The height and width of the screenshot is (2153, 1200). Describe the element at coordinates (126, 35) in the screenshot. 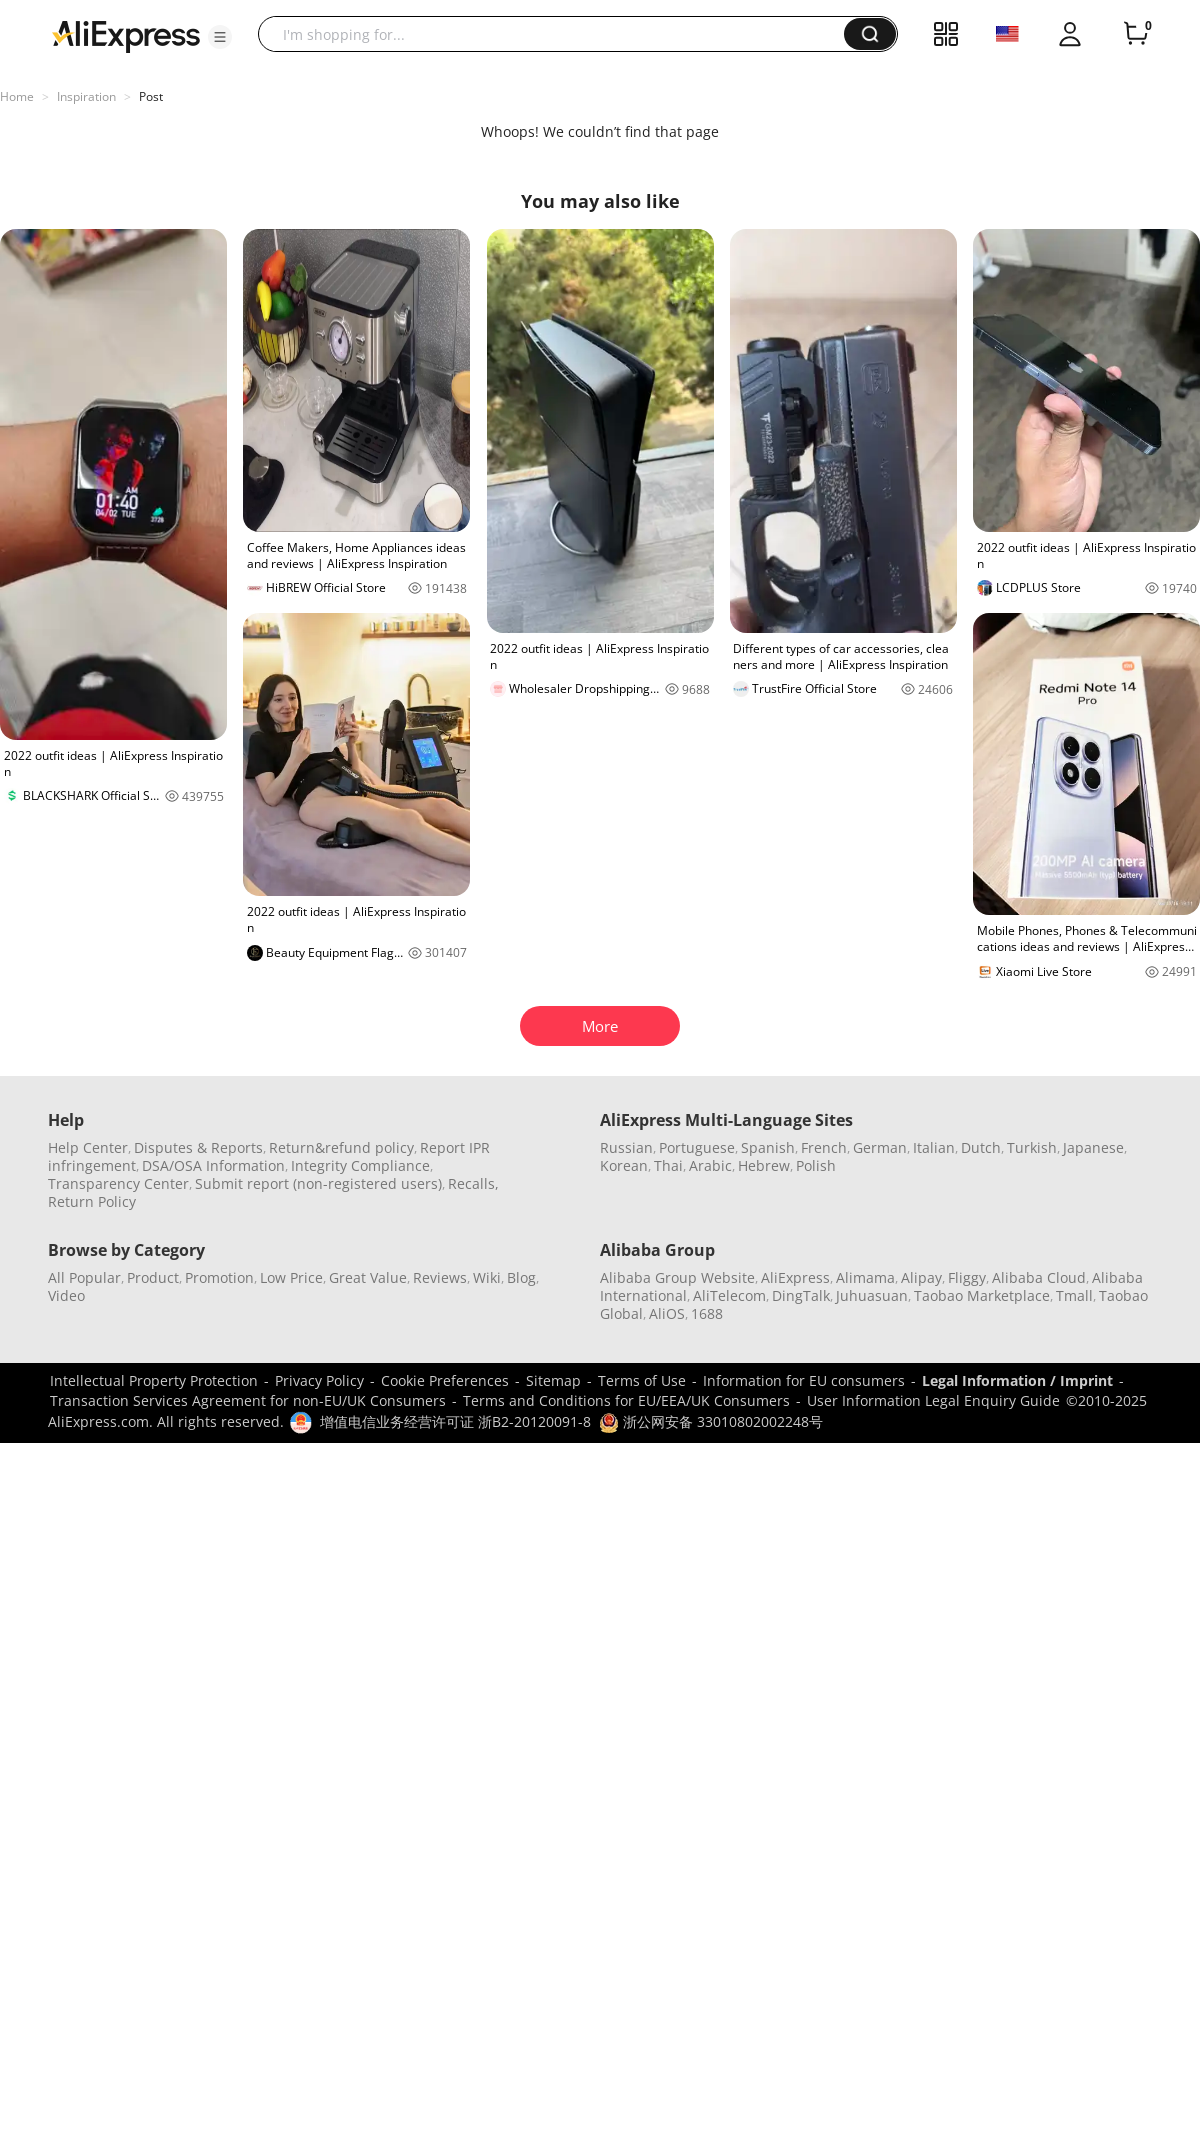

I see `[AliExpress logo]` at that location.